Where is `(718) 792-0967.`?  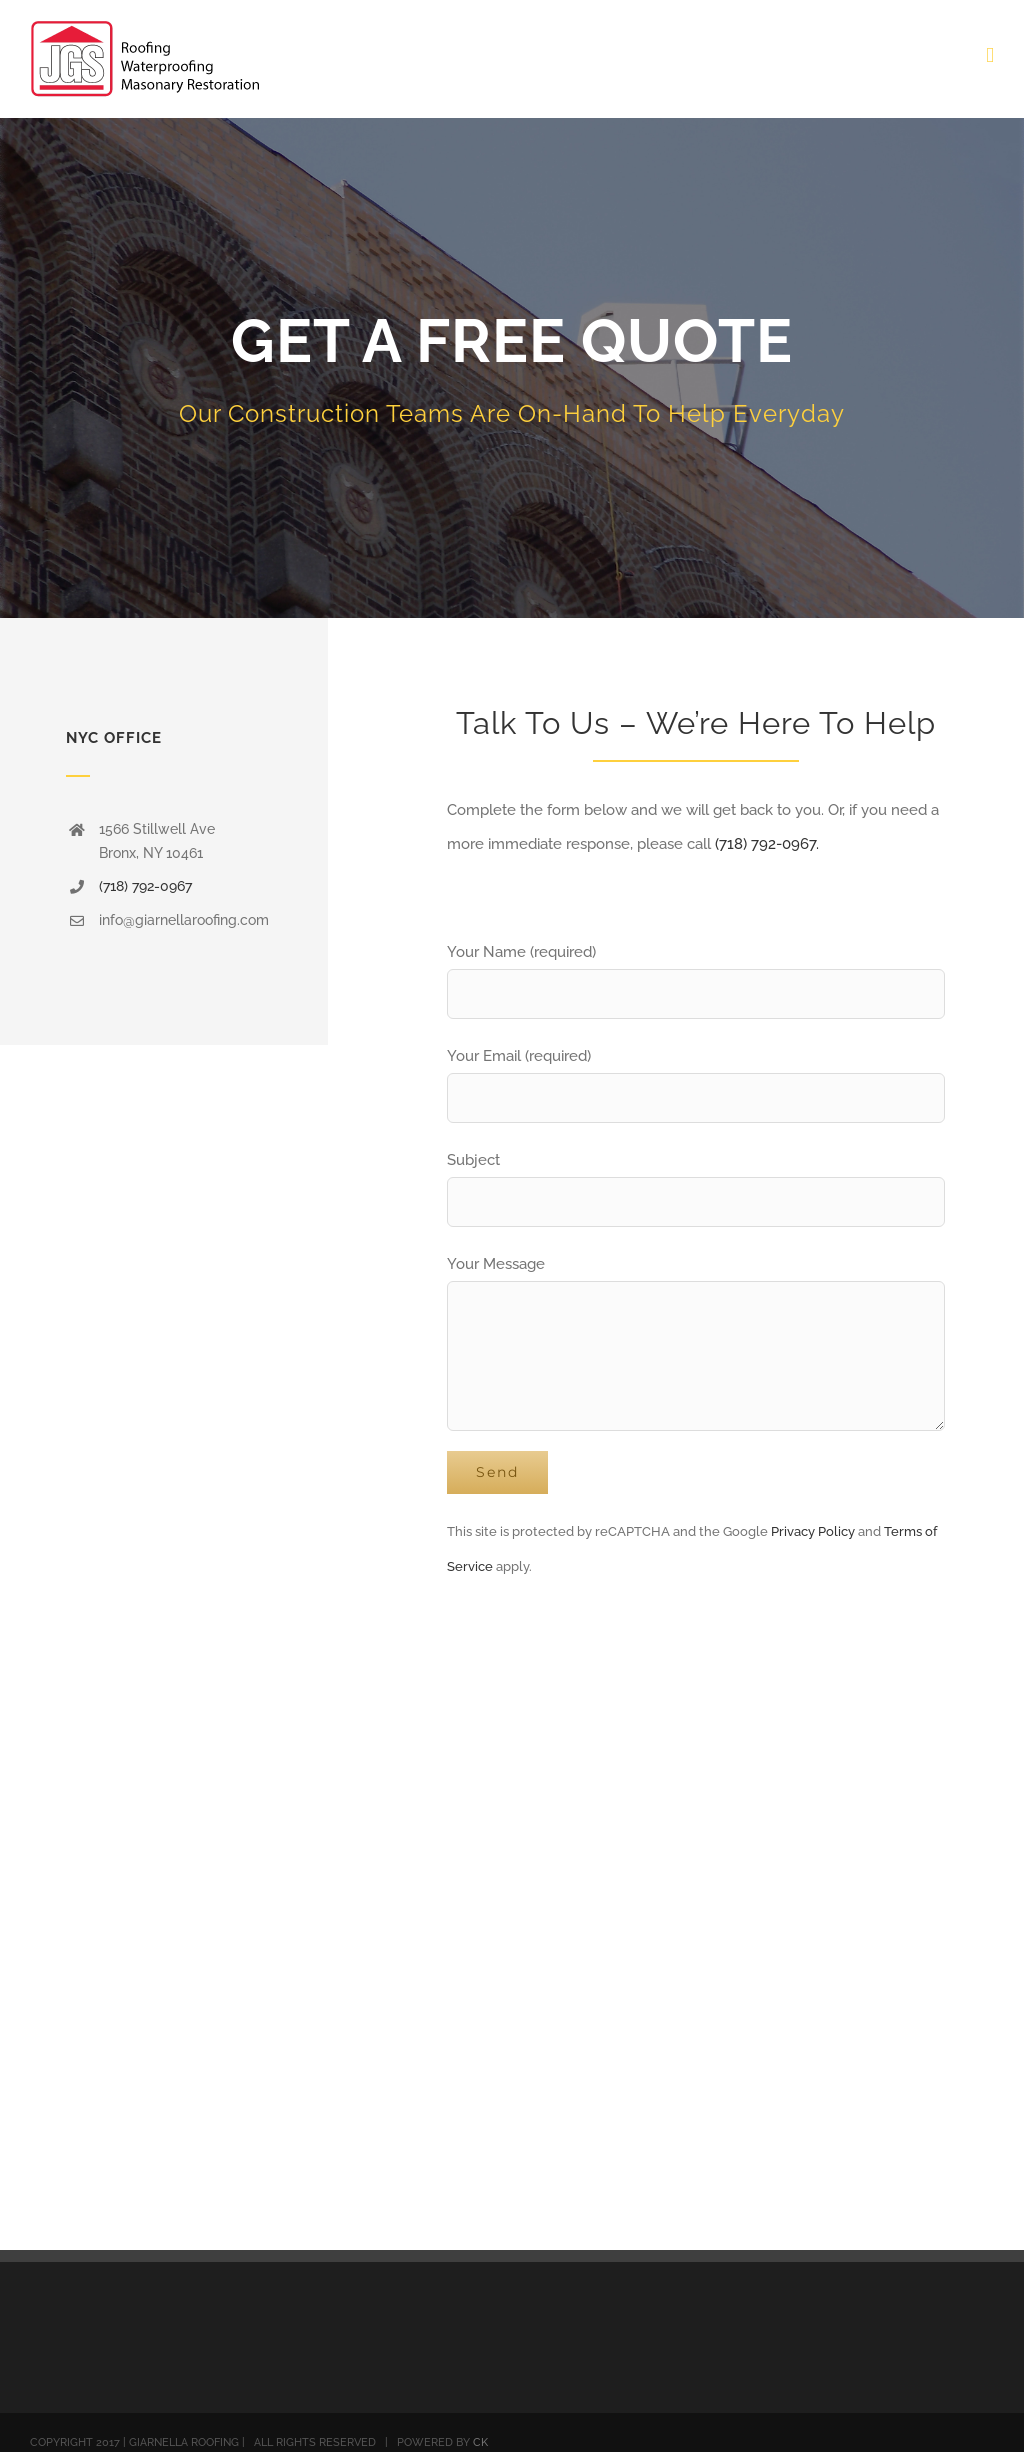
(718) 792-0967. is located at coordinates (767, 844).